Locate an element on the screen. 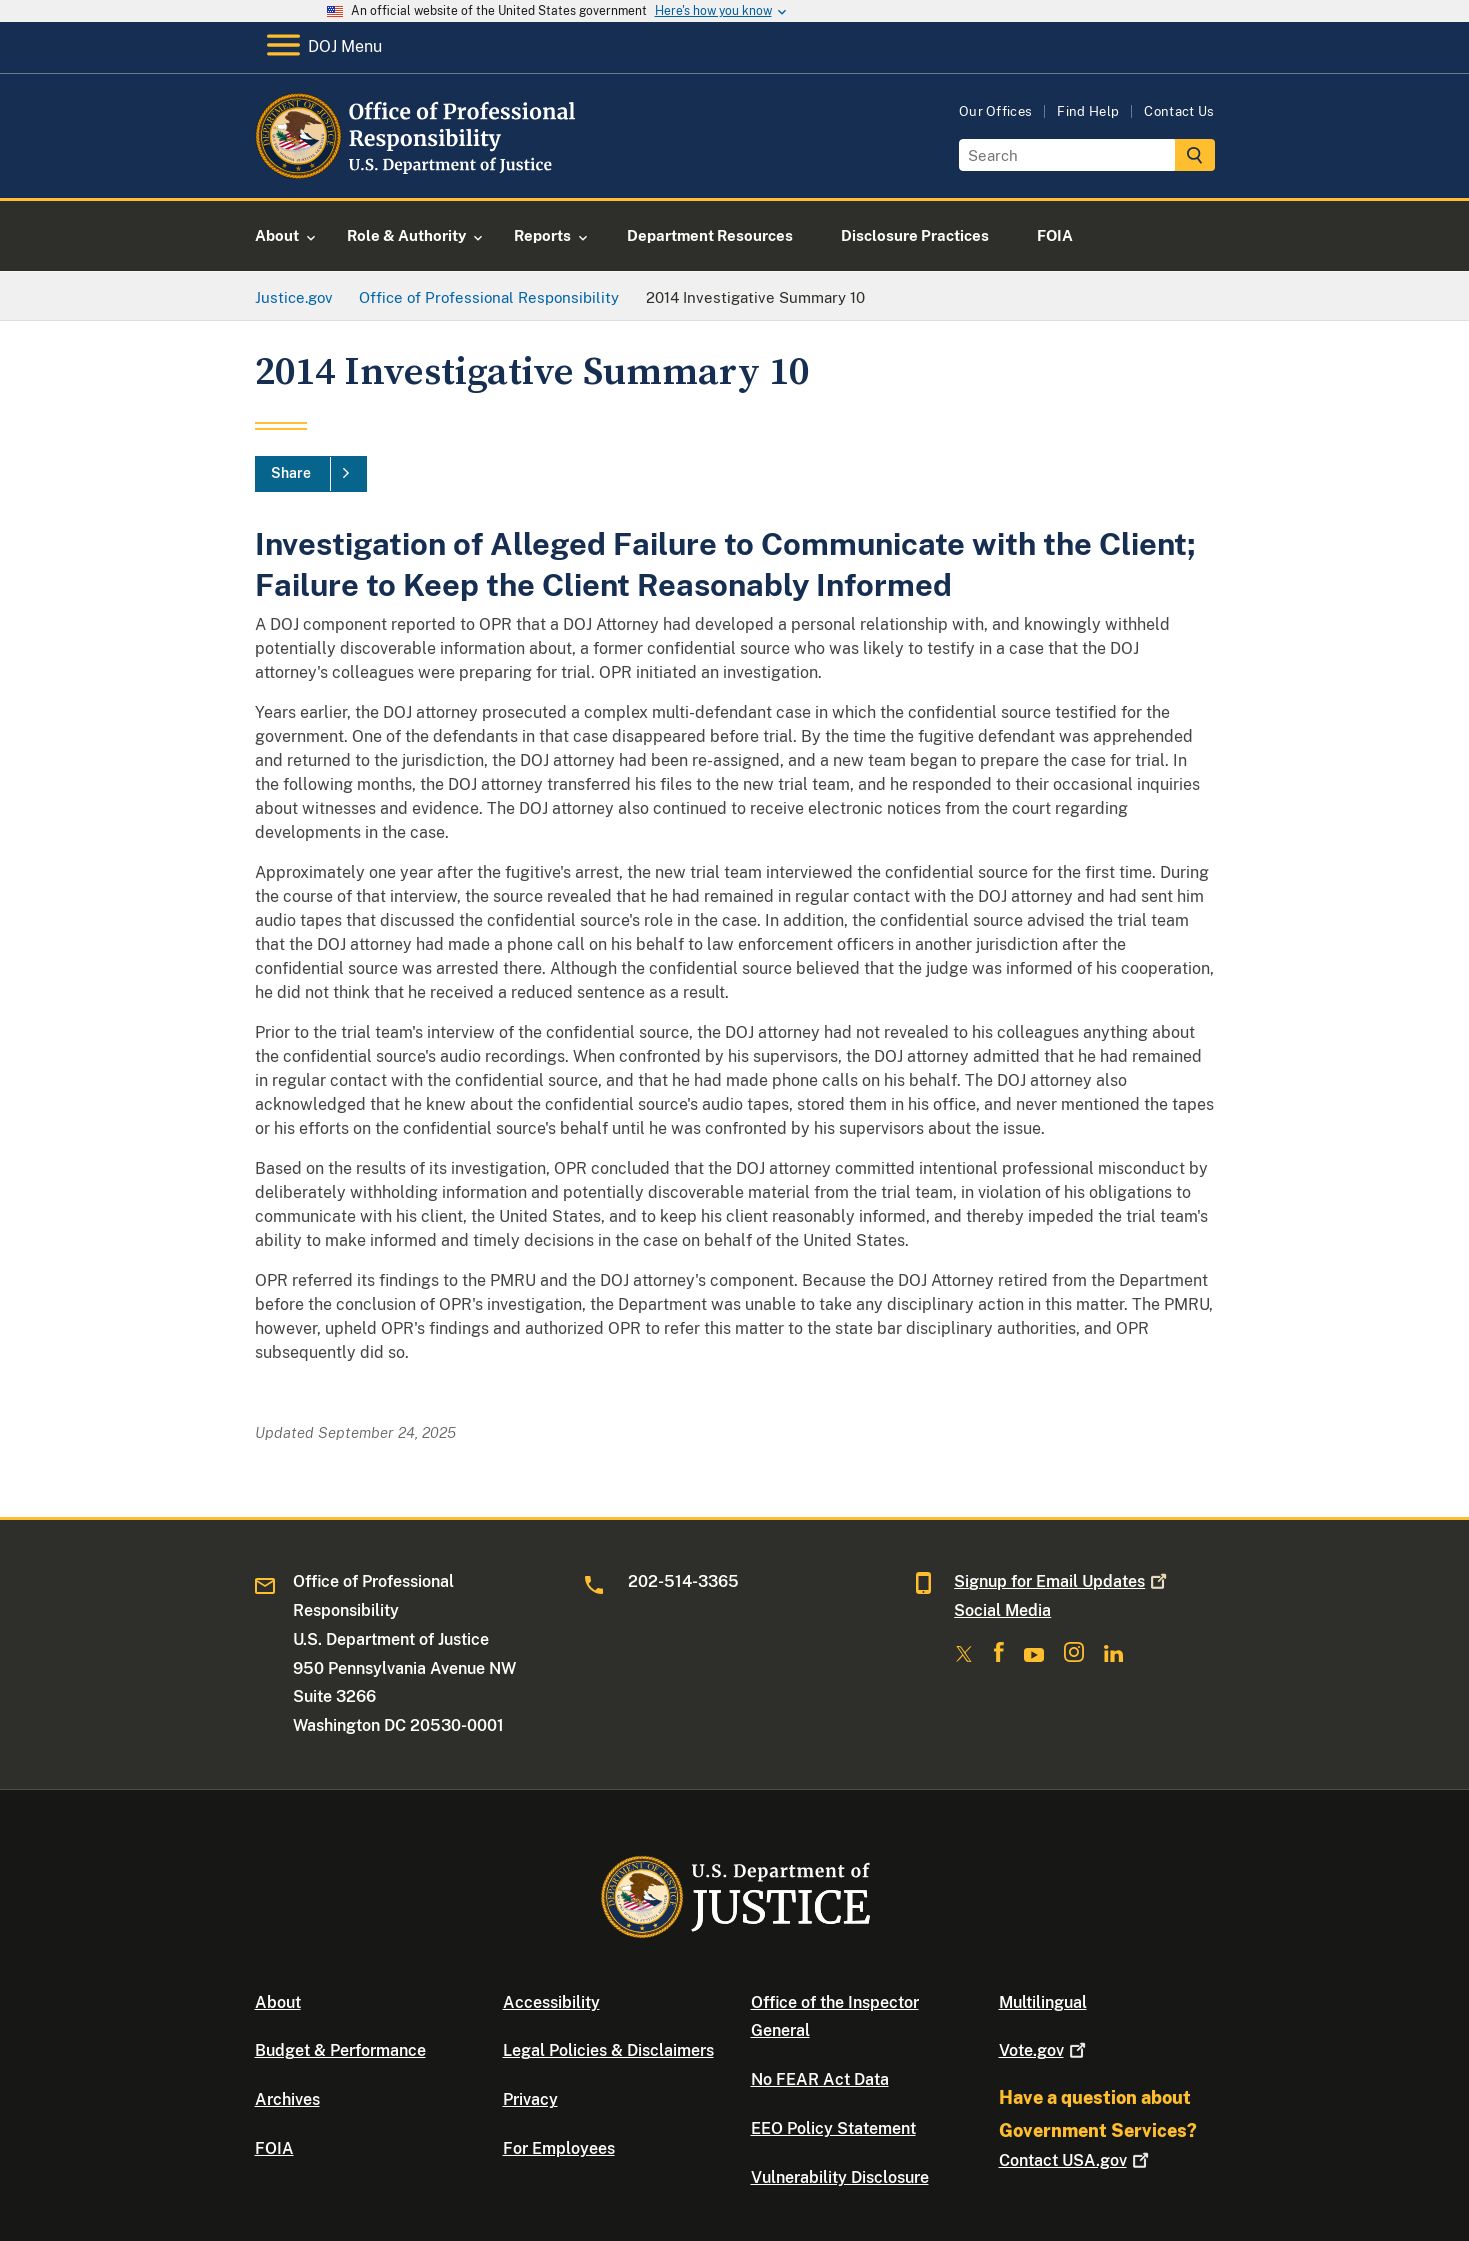 This screenshot has height=2241, width=1469. Vote.gov is located at coordinates (1044, 2050).